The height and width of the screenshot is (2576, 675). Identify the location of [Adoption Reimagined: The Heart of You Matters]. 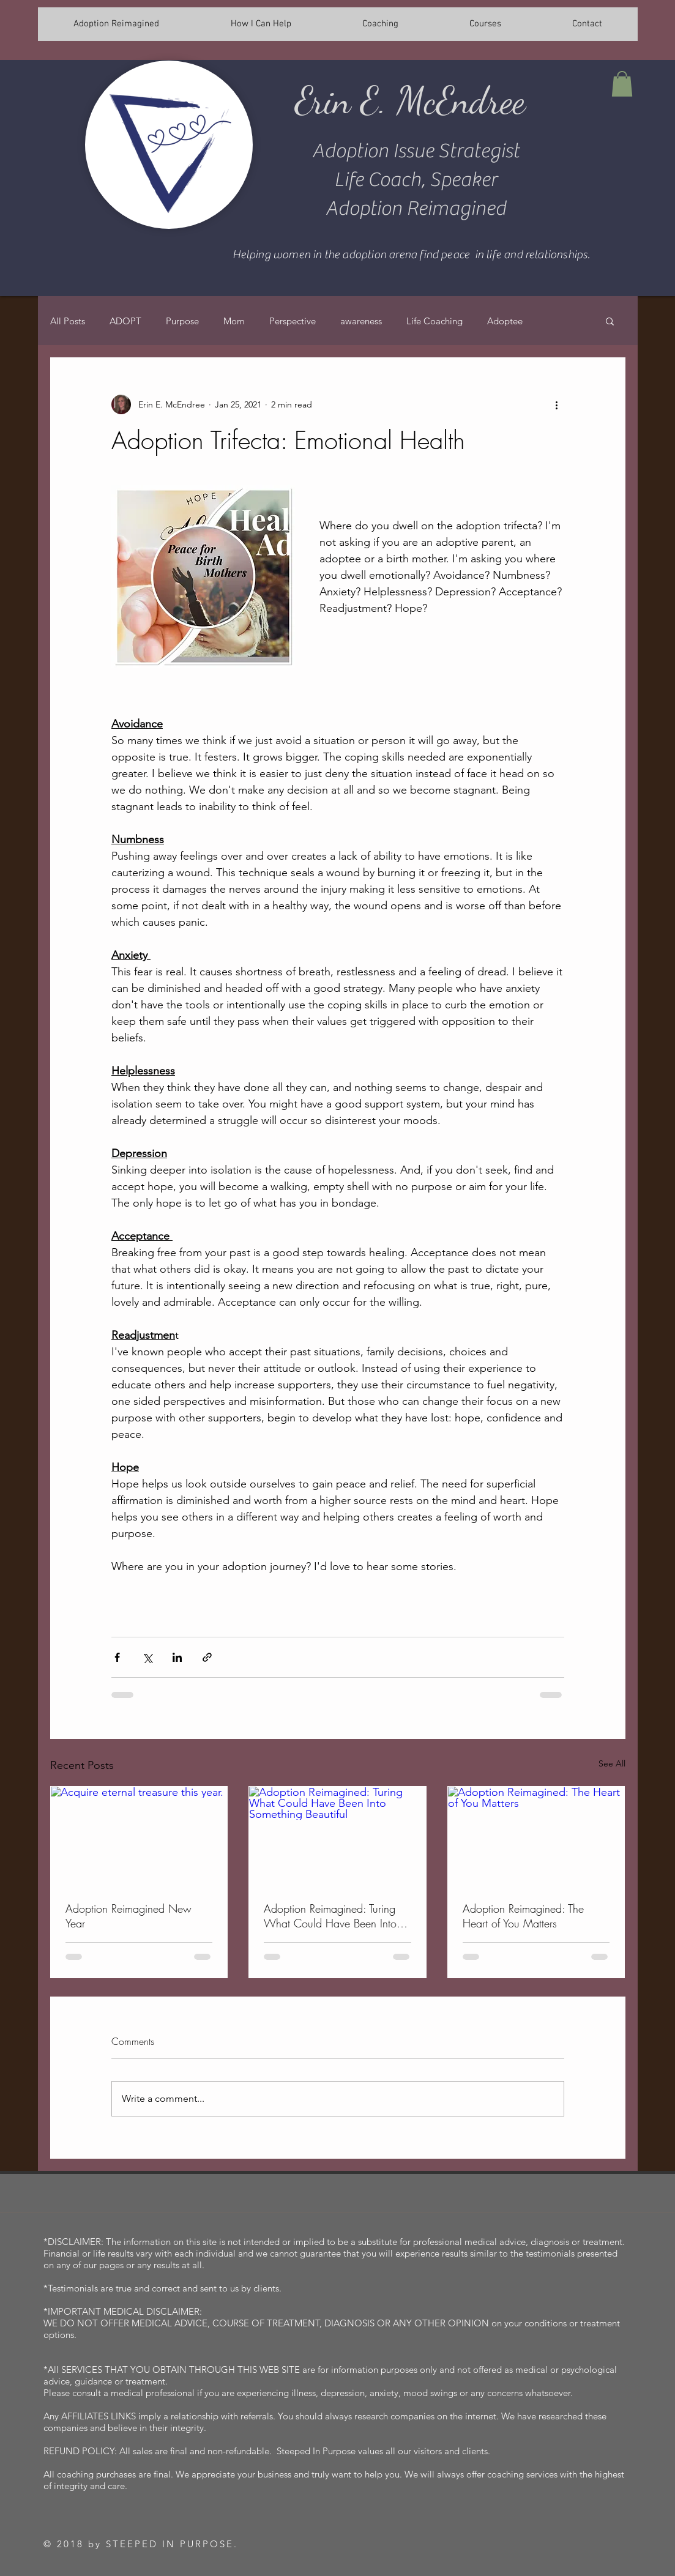
(536, 1836).